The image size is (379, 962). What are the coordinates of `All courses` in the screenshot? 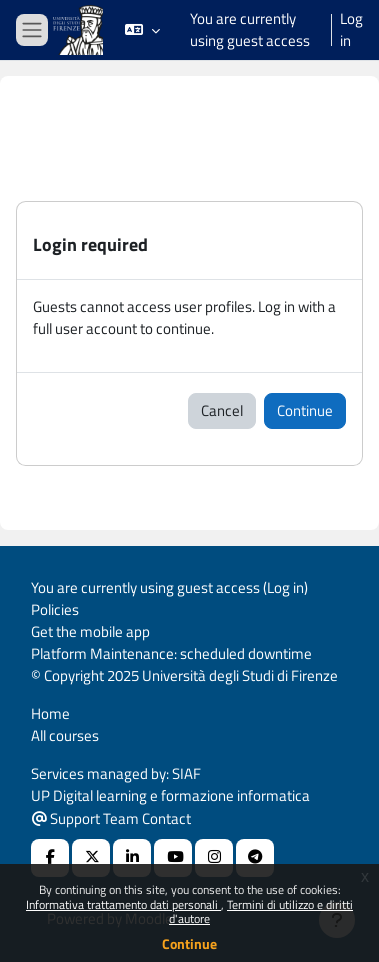 It's located at (65, 735).